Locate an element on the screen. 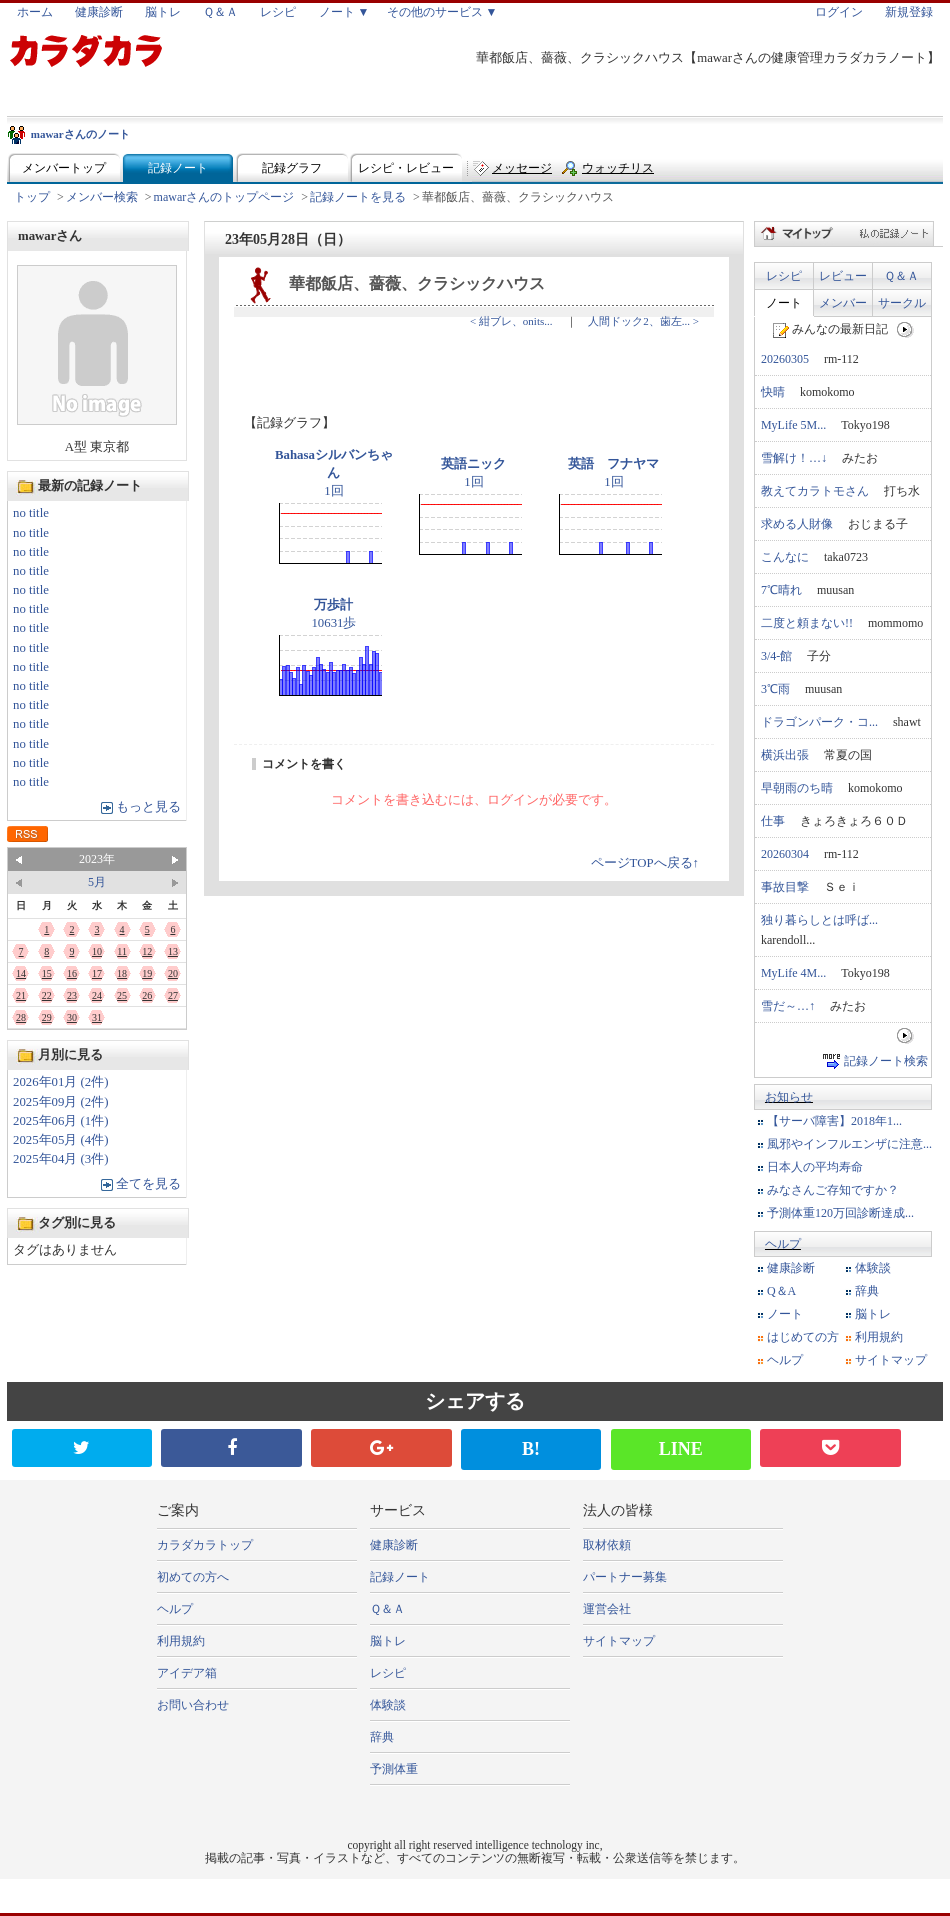  ノート ▼ is located at coordinates (344, 12).